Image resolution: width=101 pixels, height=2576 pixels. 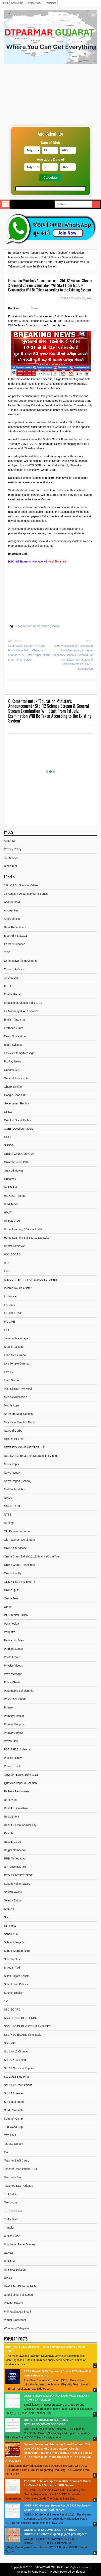 I want to click on Sixak Sajjata Kasoti, so click(x=16, y=1976).